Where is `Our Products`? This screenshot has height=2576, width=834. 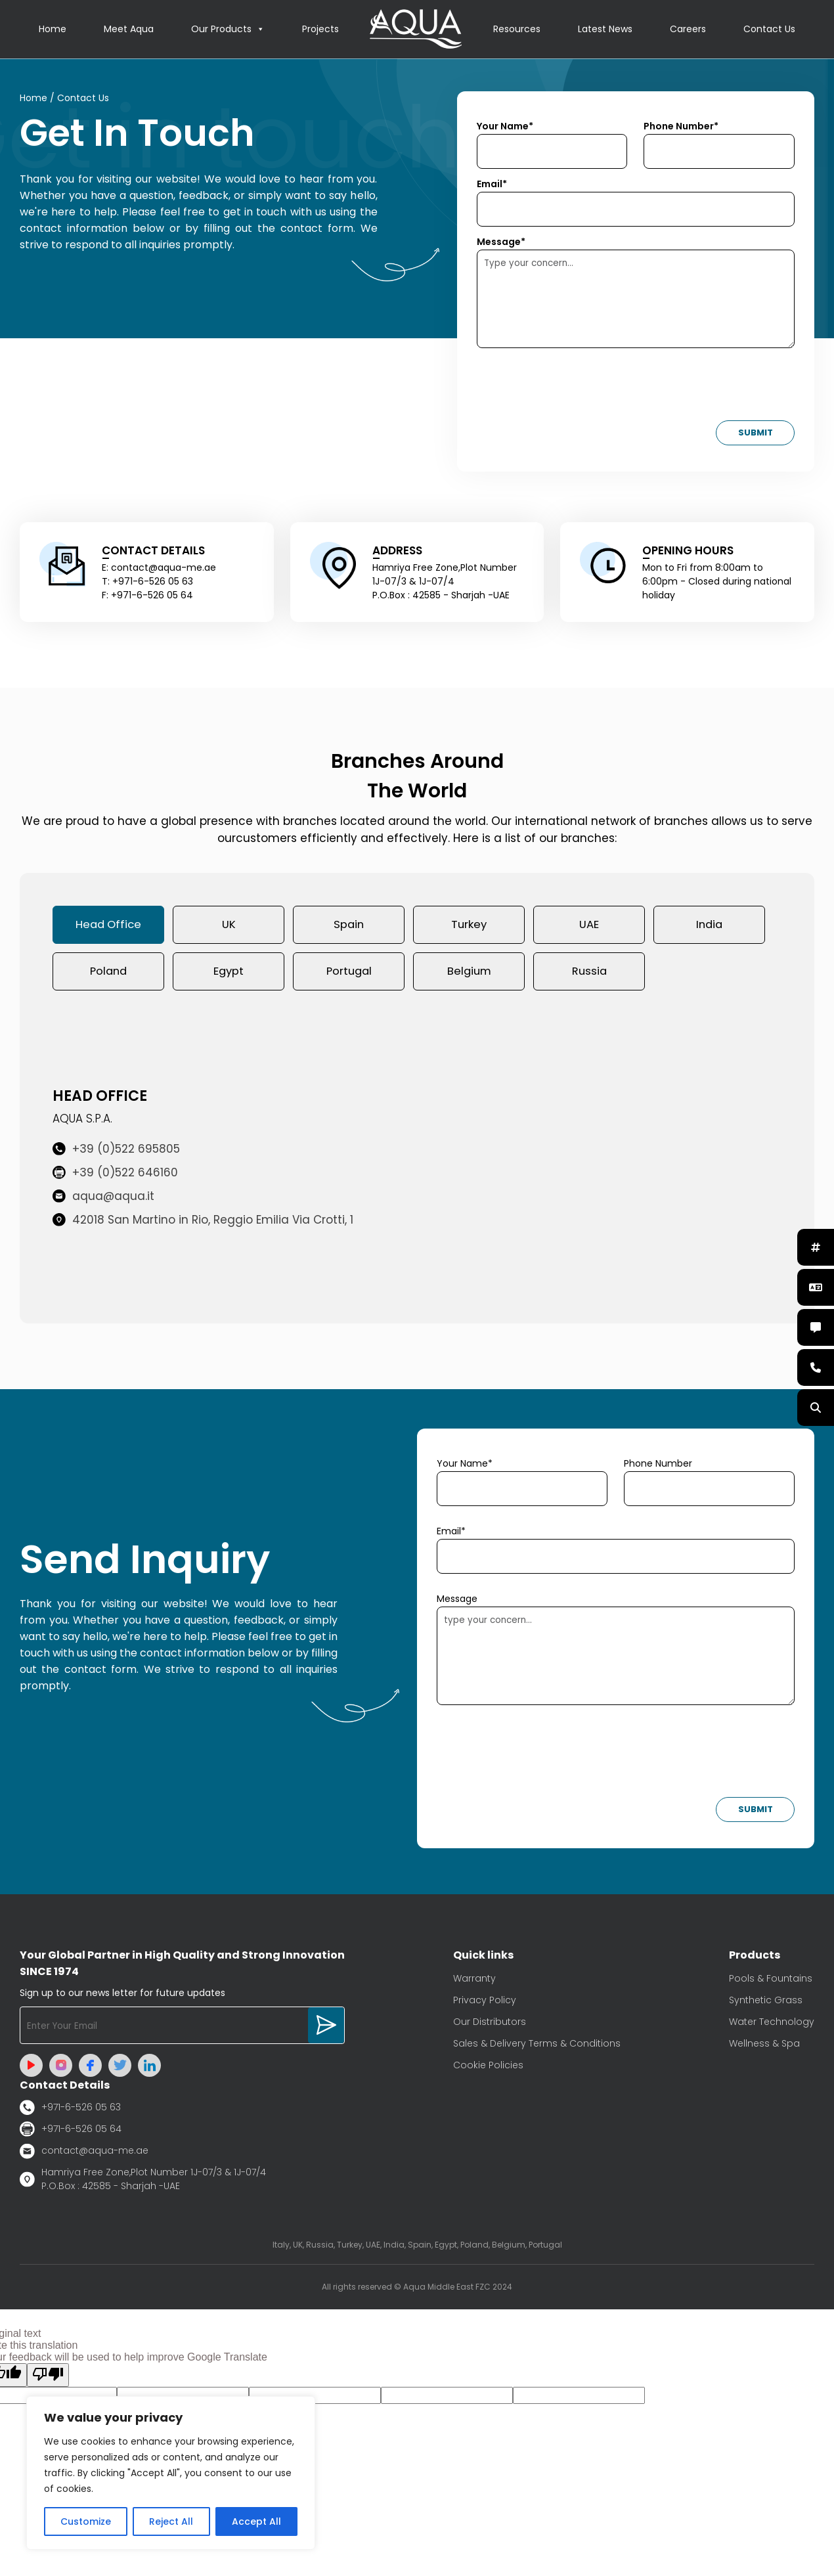 Our Products is located at coordinates (228, 29).